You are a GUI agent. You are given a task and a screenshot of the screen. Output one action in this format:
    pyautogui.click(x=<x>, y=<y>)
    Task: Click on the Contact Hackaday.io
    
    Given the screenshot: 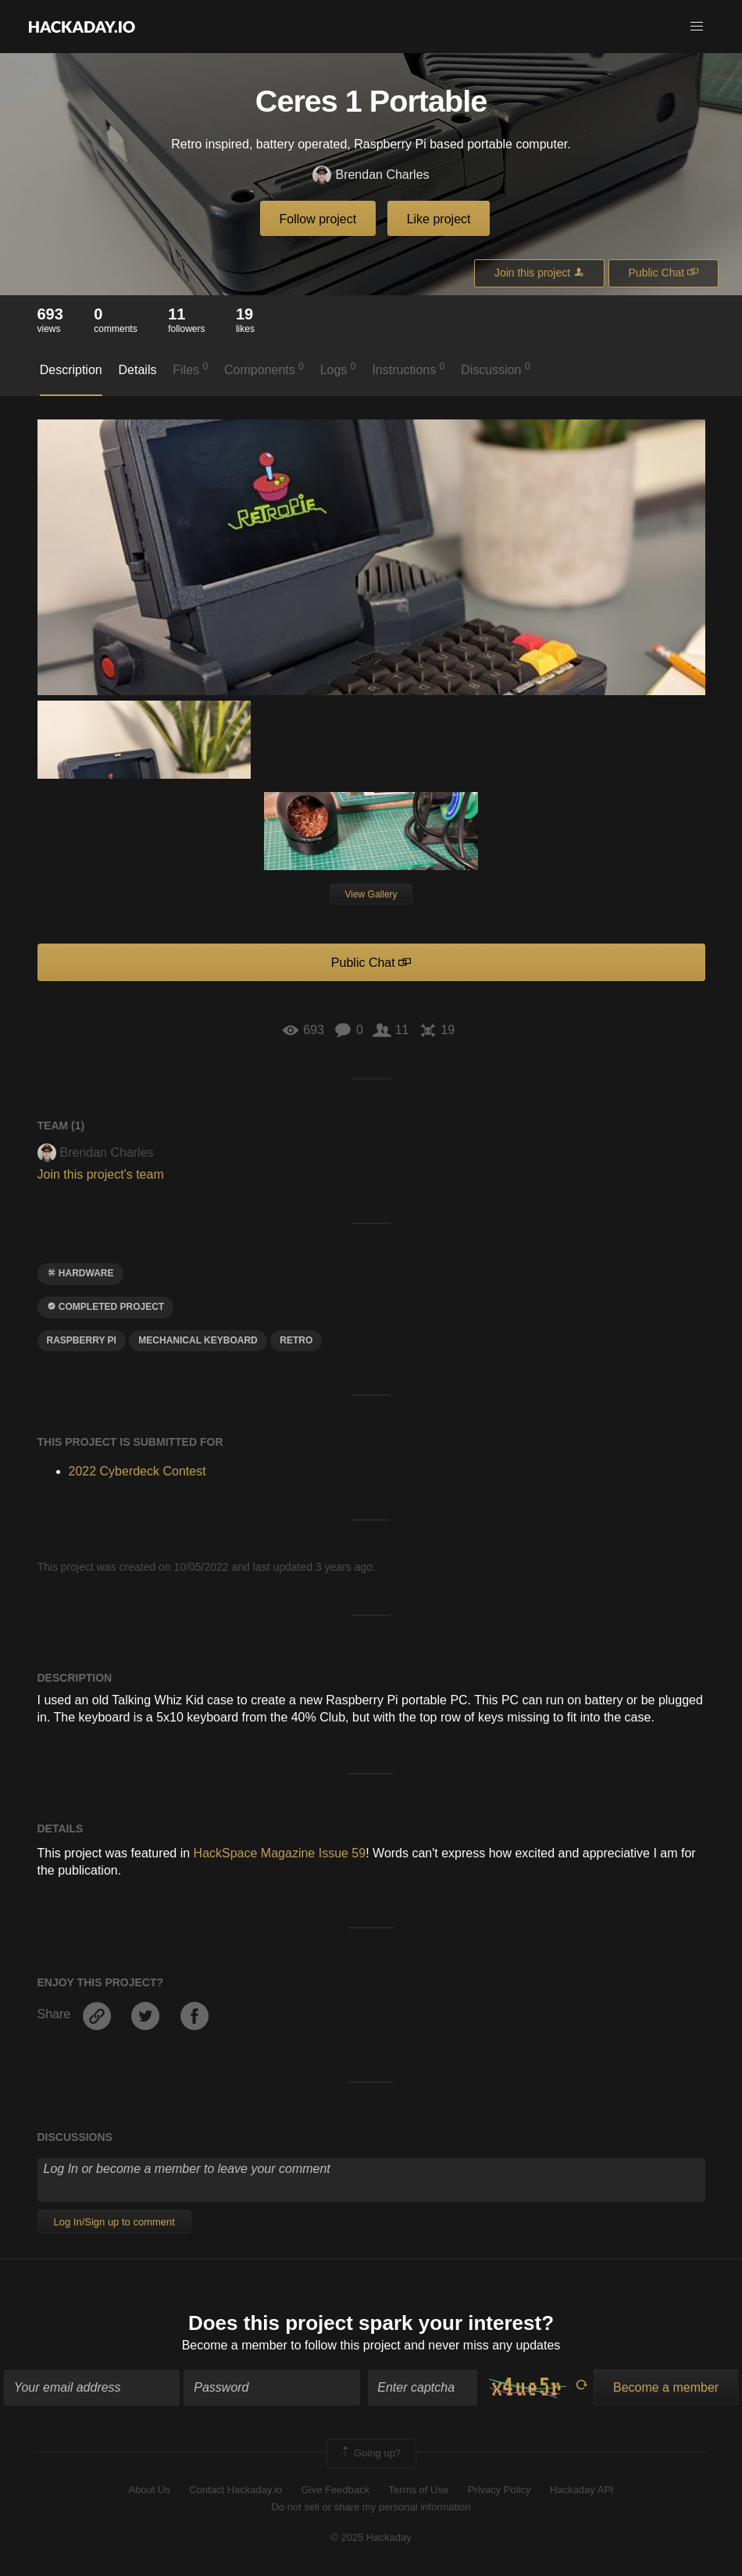 What is the action you would take?
    pyautogui.click(x=235, y=2490)
    